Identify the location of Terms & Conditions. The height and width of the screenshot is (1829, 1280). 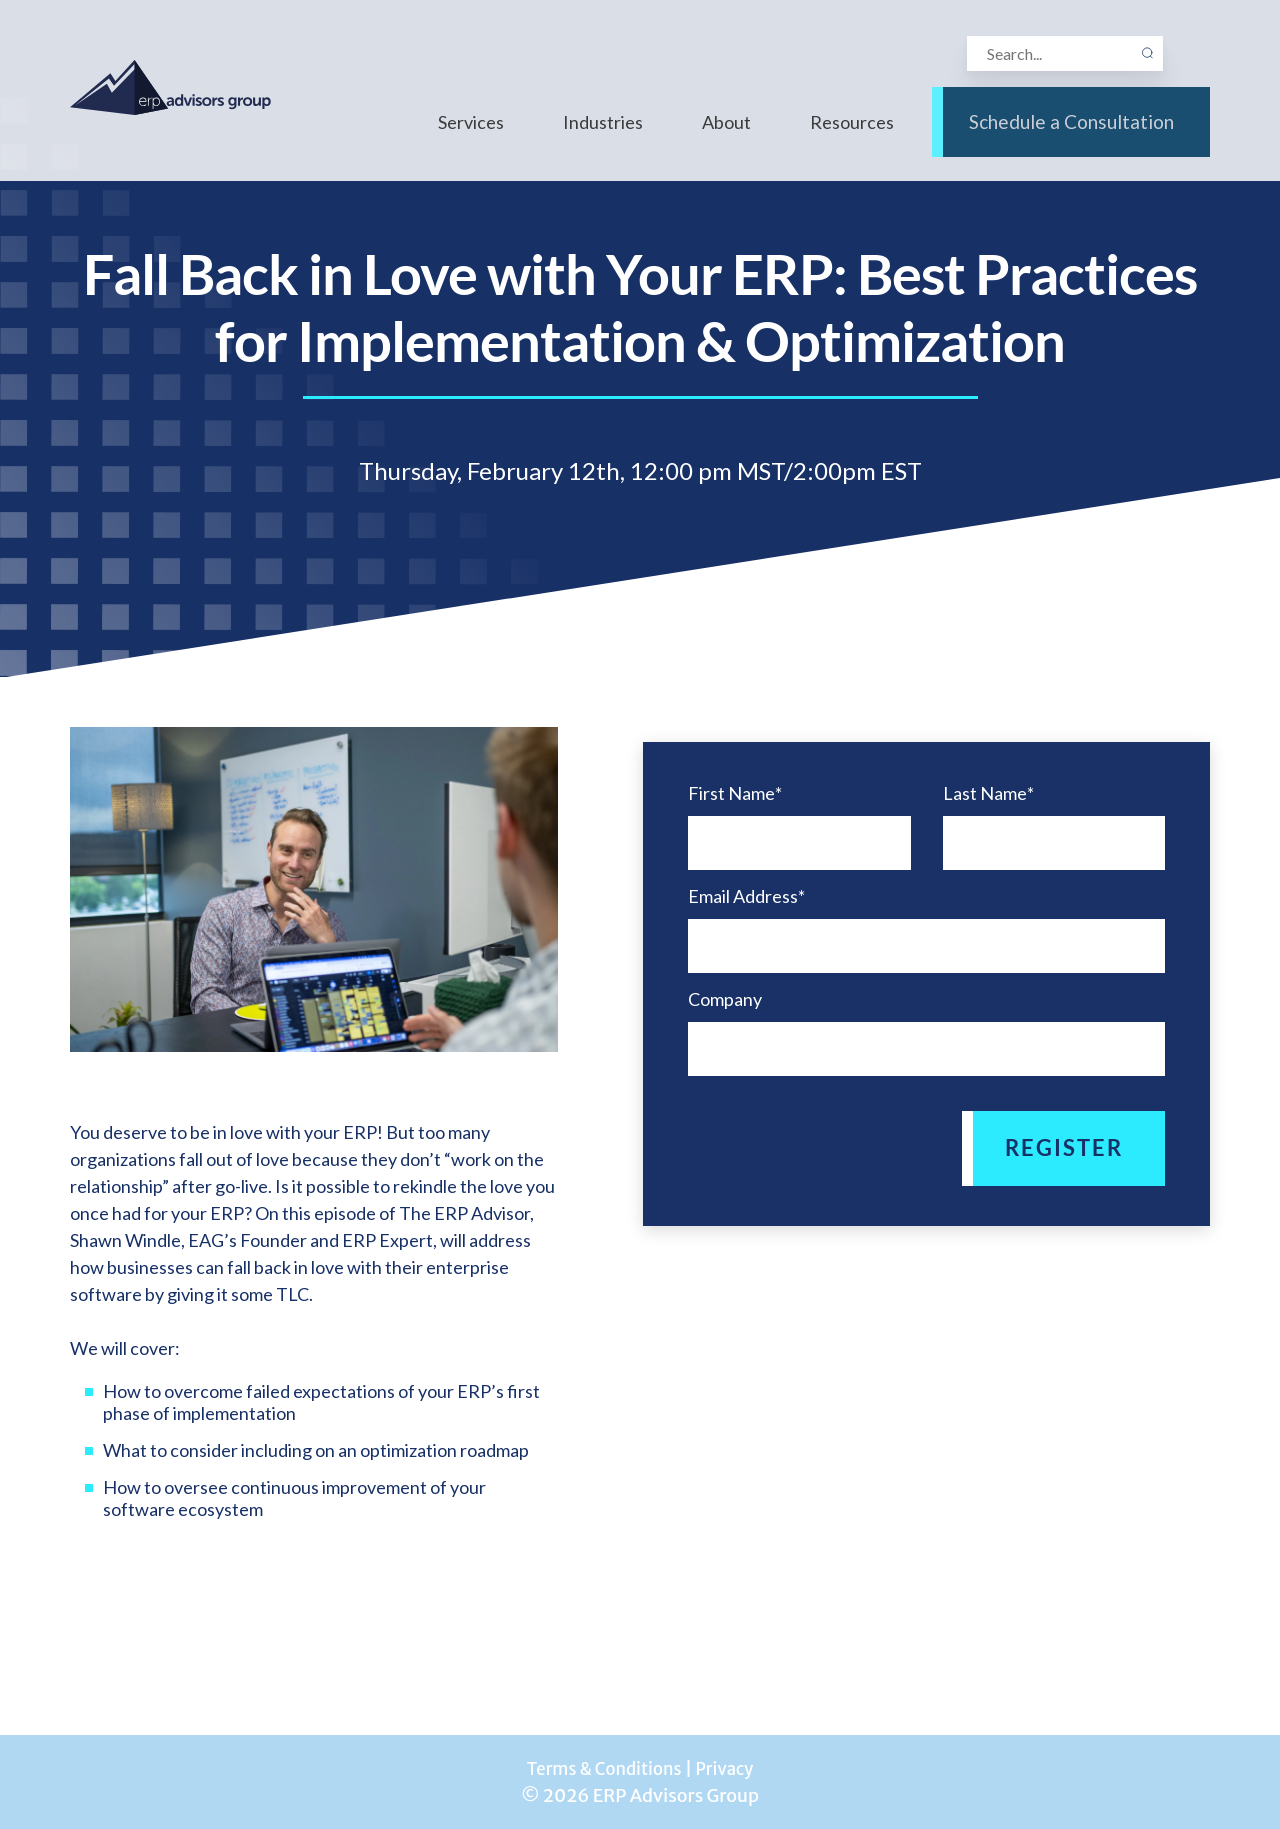
(601, 1768).